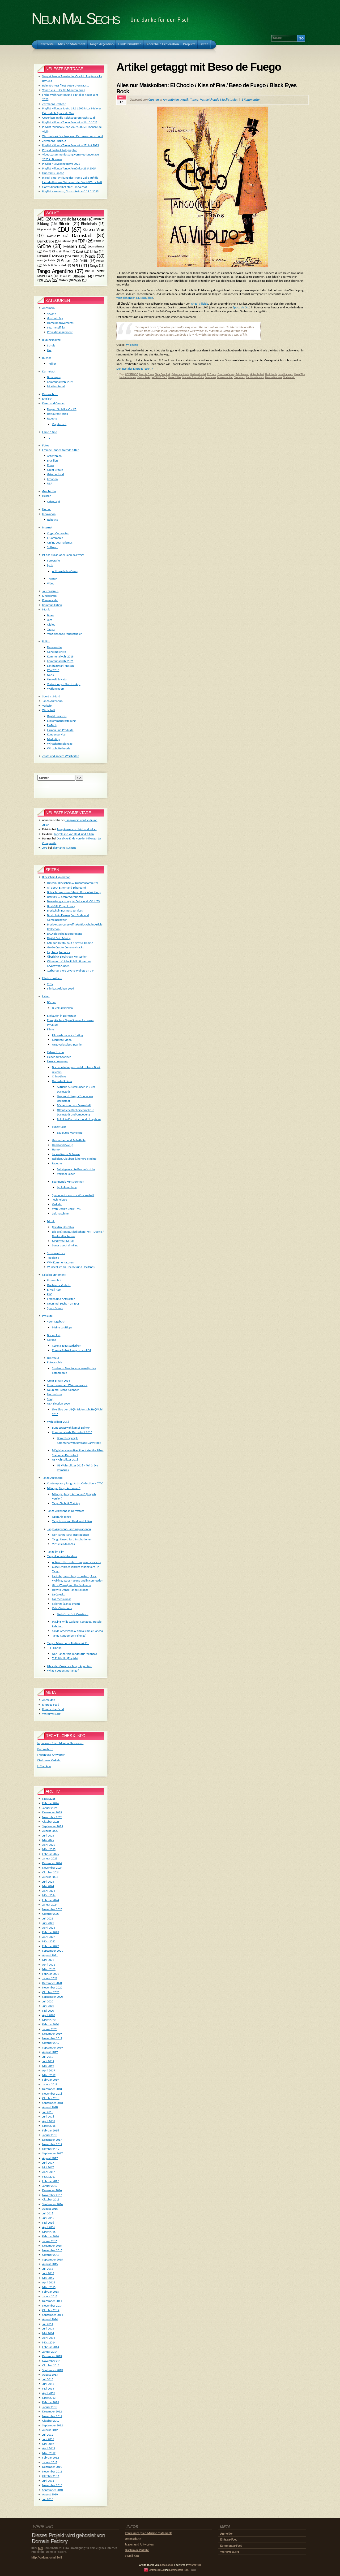 This screenshot has height=2576, width=340. I want to click on TJ El Librillo (English), so click(65, 1658).